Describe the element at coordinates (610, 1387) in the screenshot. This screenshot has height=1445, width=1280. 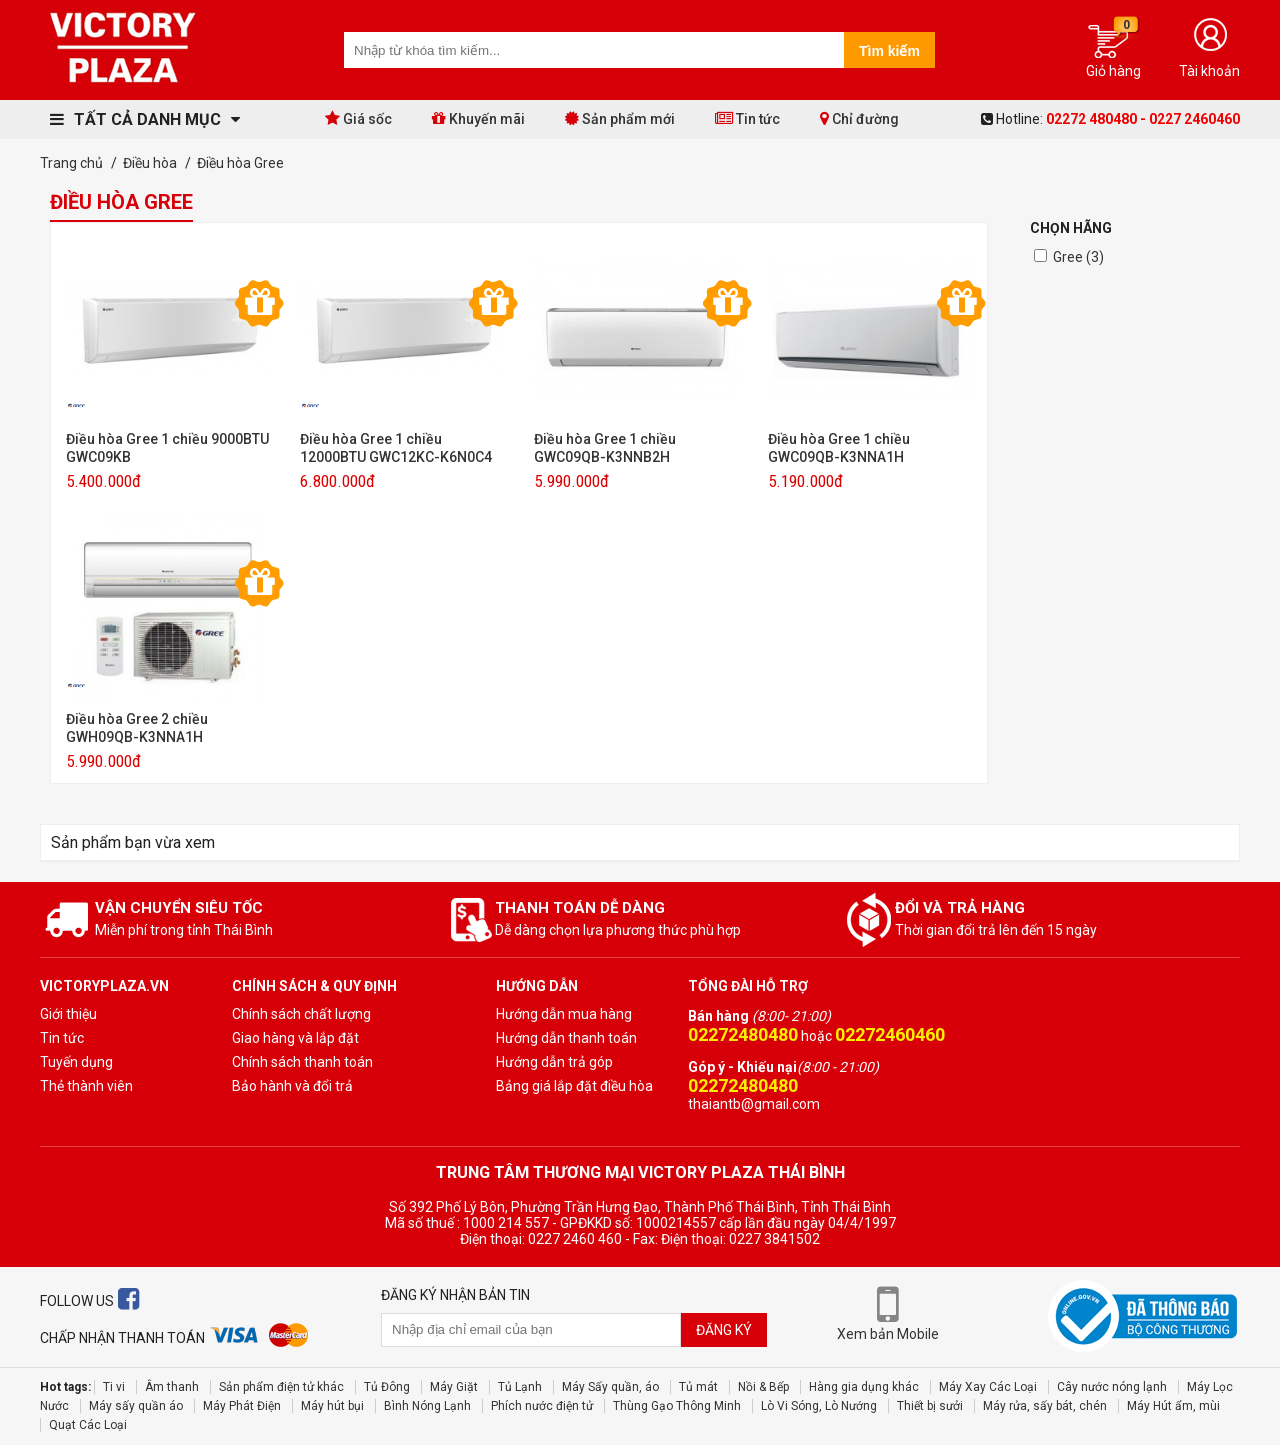
I see `Máy Sấy quần, áo` at that location.